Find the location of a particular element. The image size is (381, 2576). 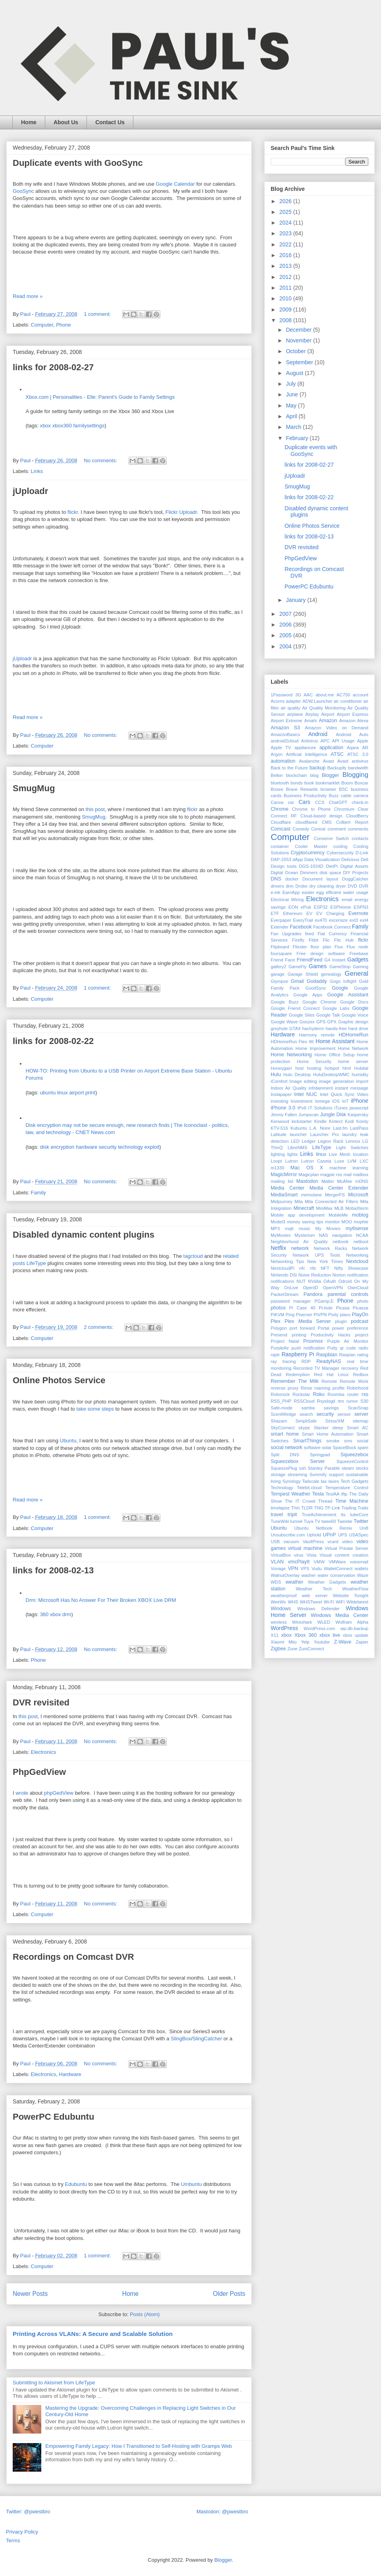

Delicious is located at coordinates (350, 859).